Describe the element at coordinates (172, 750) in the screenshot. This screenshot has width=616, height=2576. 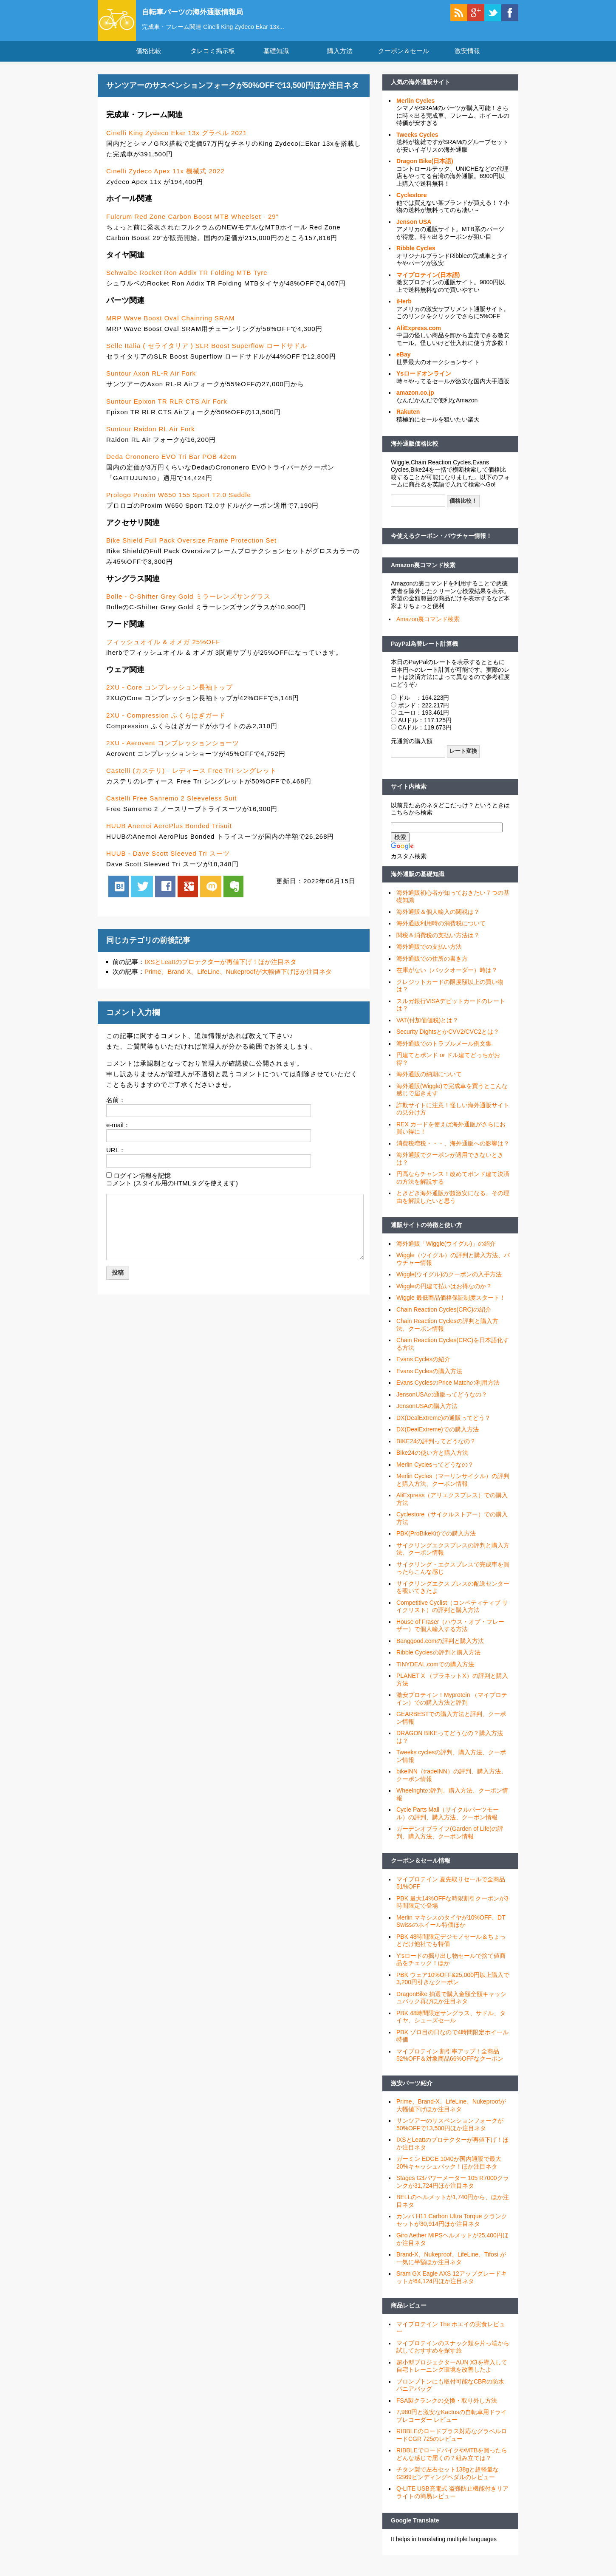
I see `2XU - Aerovent コンプレッションショーツ` at that location.